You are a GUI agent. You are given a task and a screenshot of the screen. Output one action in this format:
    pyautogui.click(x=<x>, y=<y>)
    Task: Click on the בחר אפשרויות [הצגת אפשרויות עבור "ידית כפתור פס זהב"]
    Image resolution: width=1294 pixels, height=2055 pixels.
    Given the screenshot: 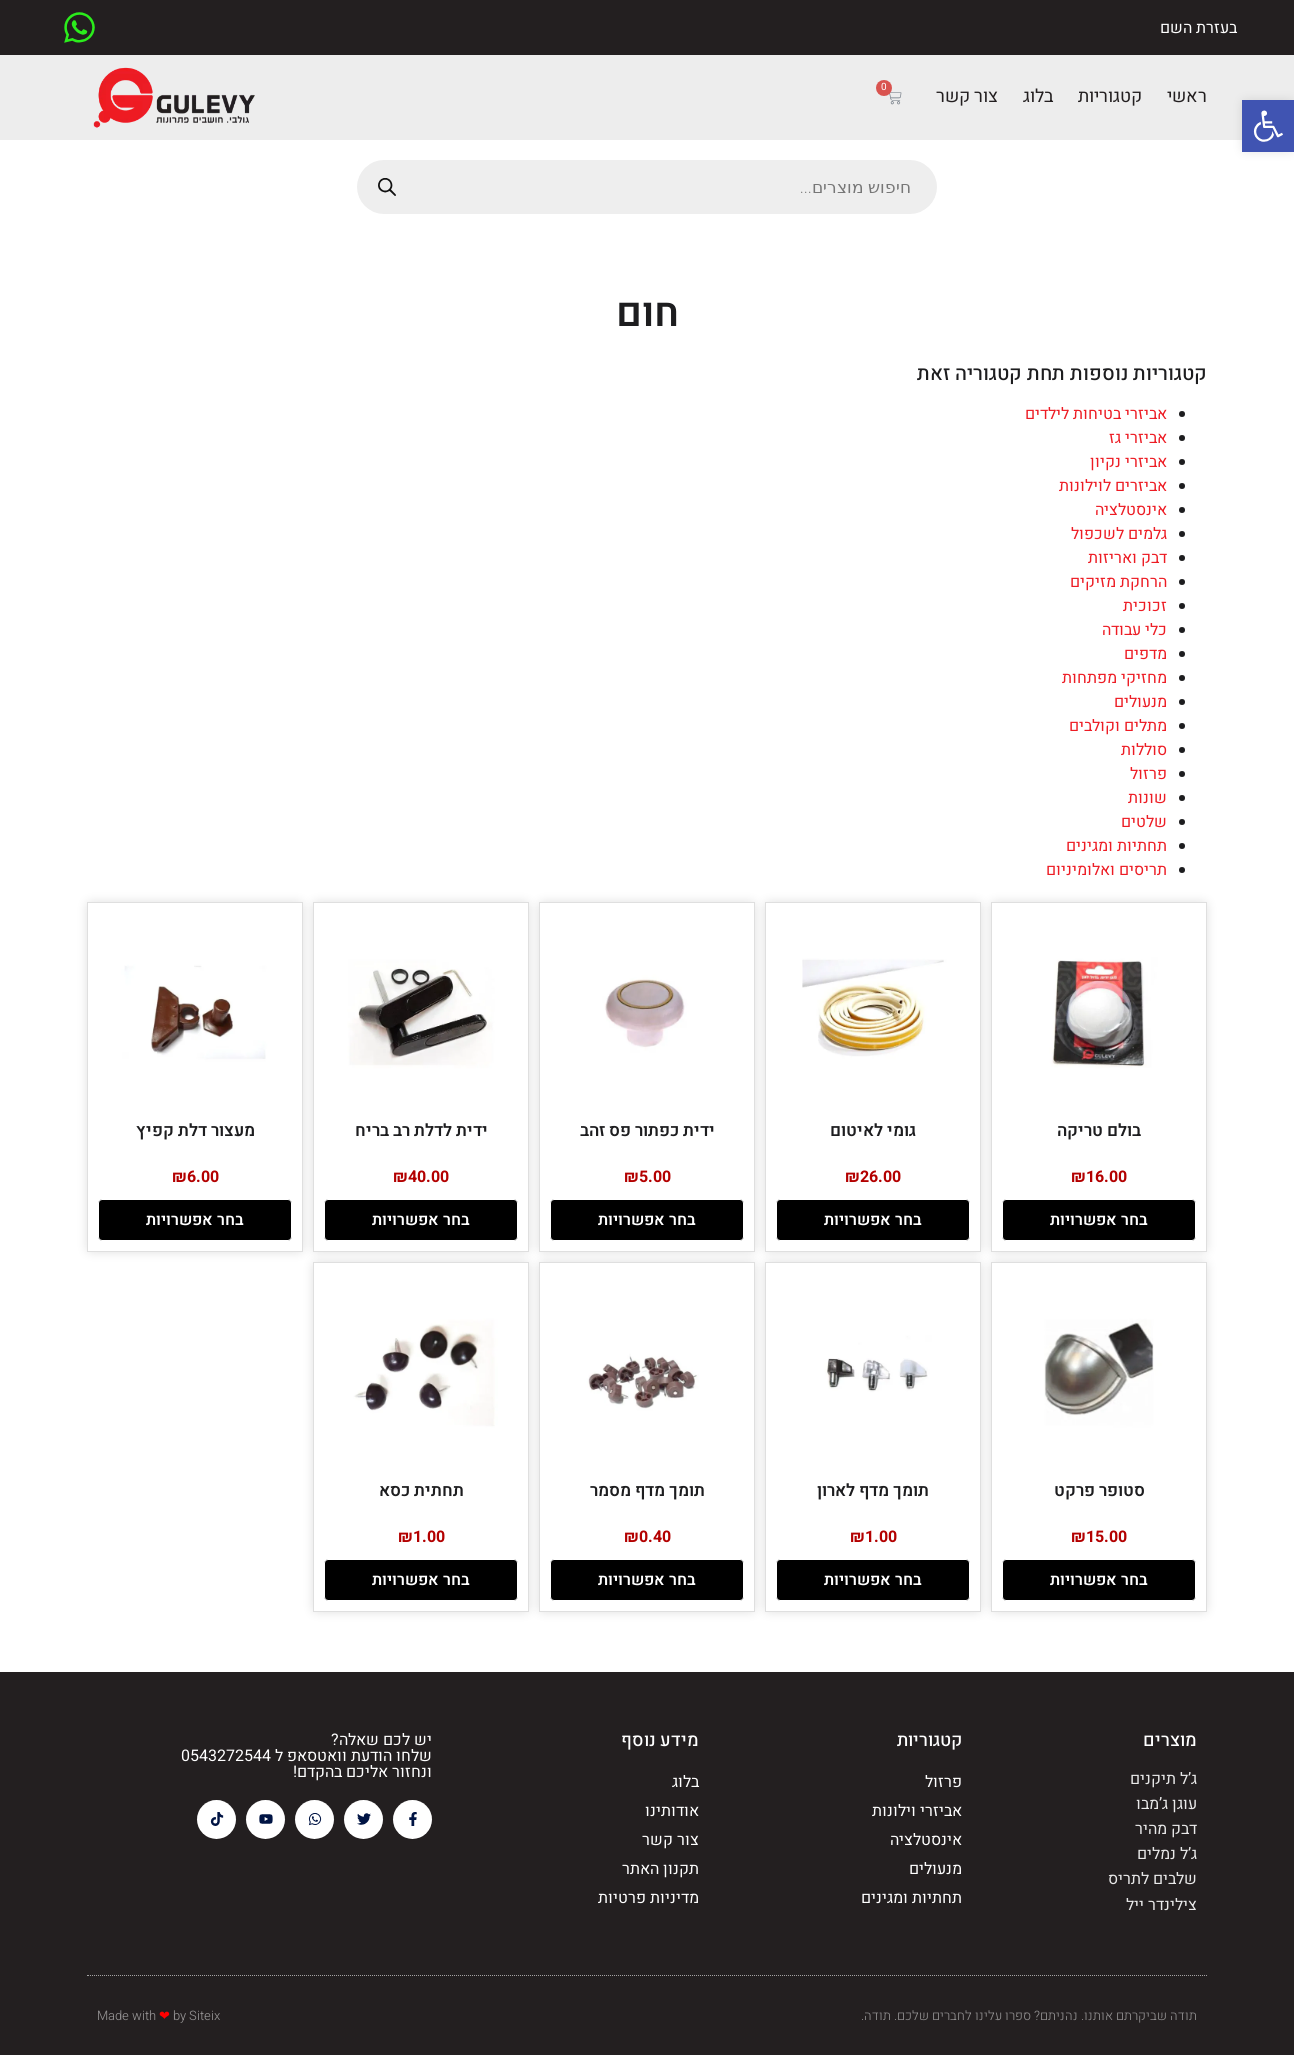 What is the action you would take?
    pyautogui.click(x=647, y=1220)
    